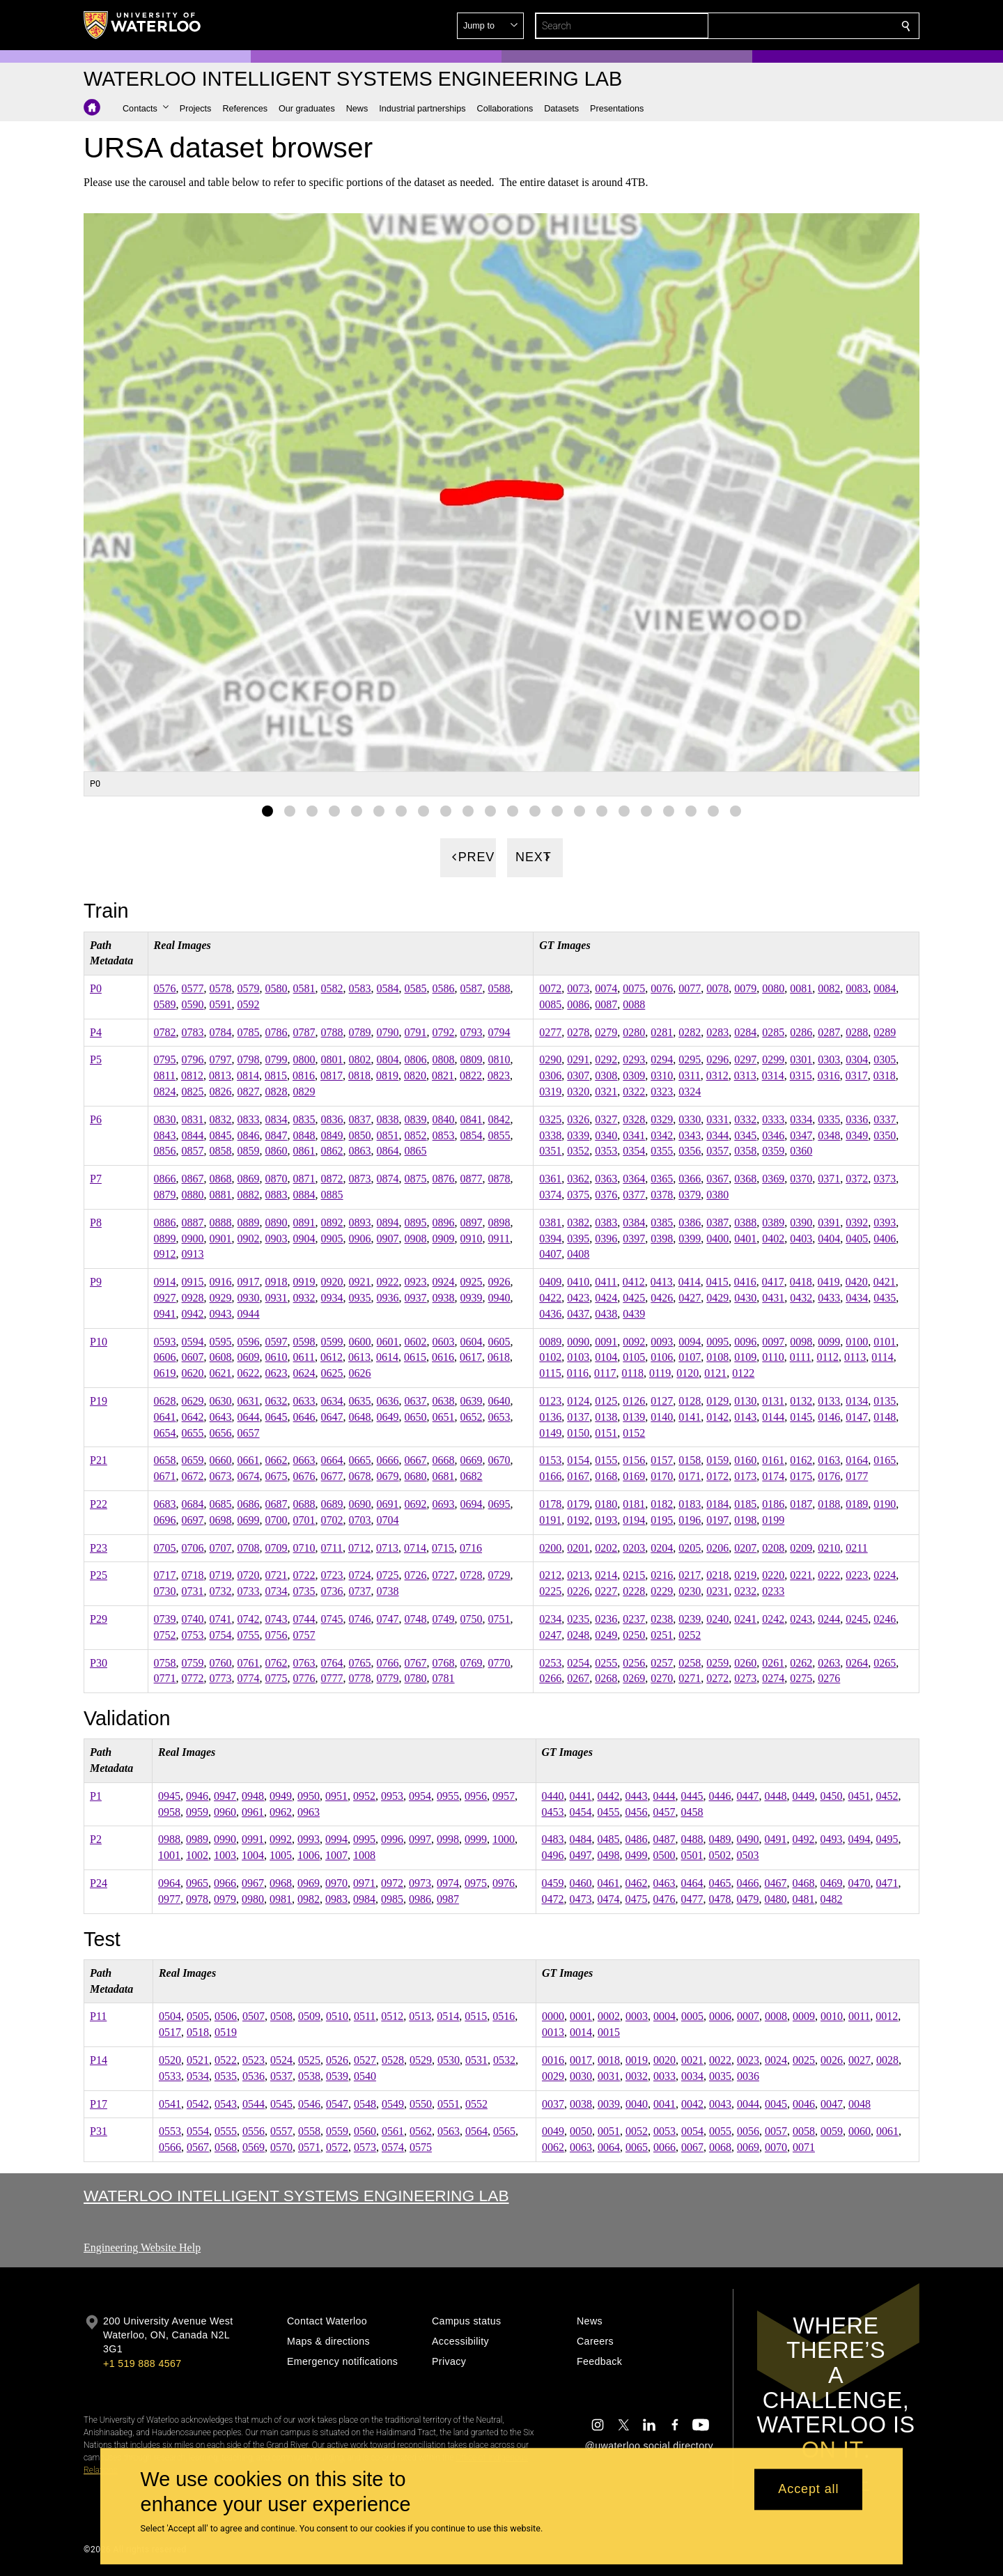 The width and height of the screenshot is (1003, 2576). I want to click on 0033, so click(664, 2075).